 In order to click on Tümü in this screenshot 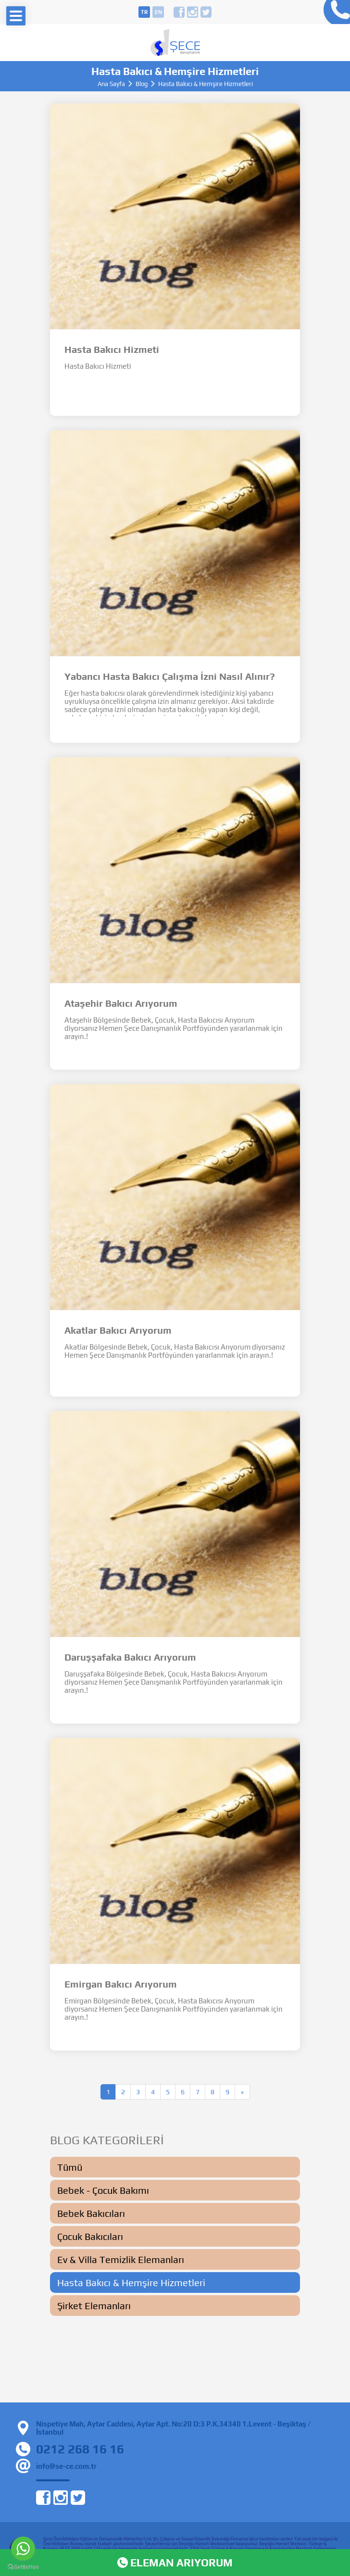, I will do `click(69, 2167)`.